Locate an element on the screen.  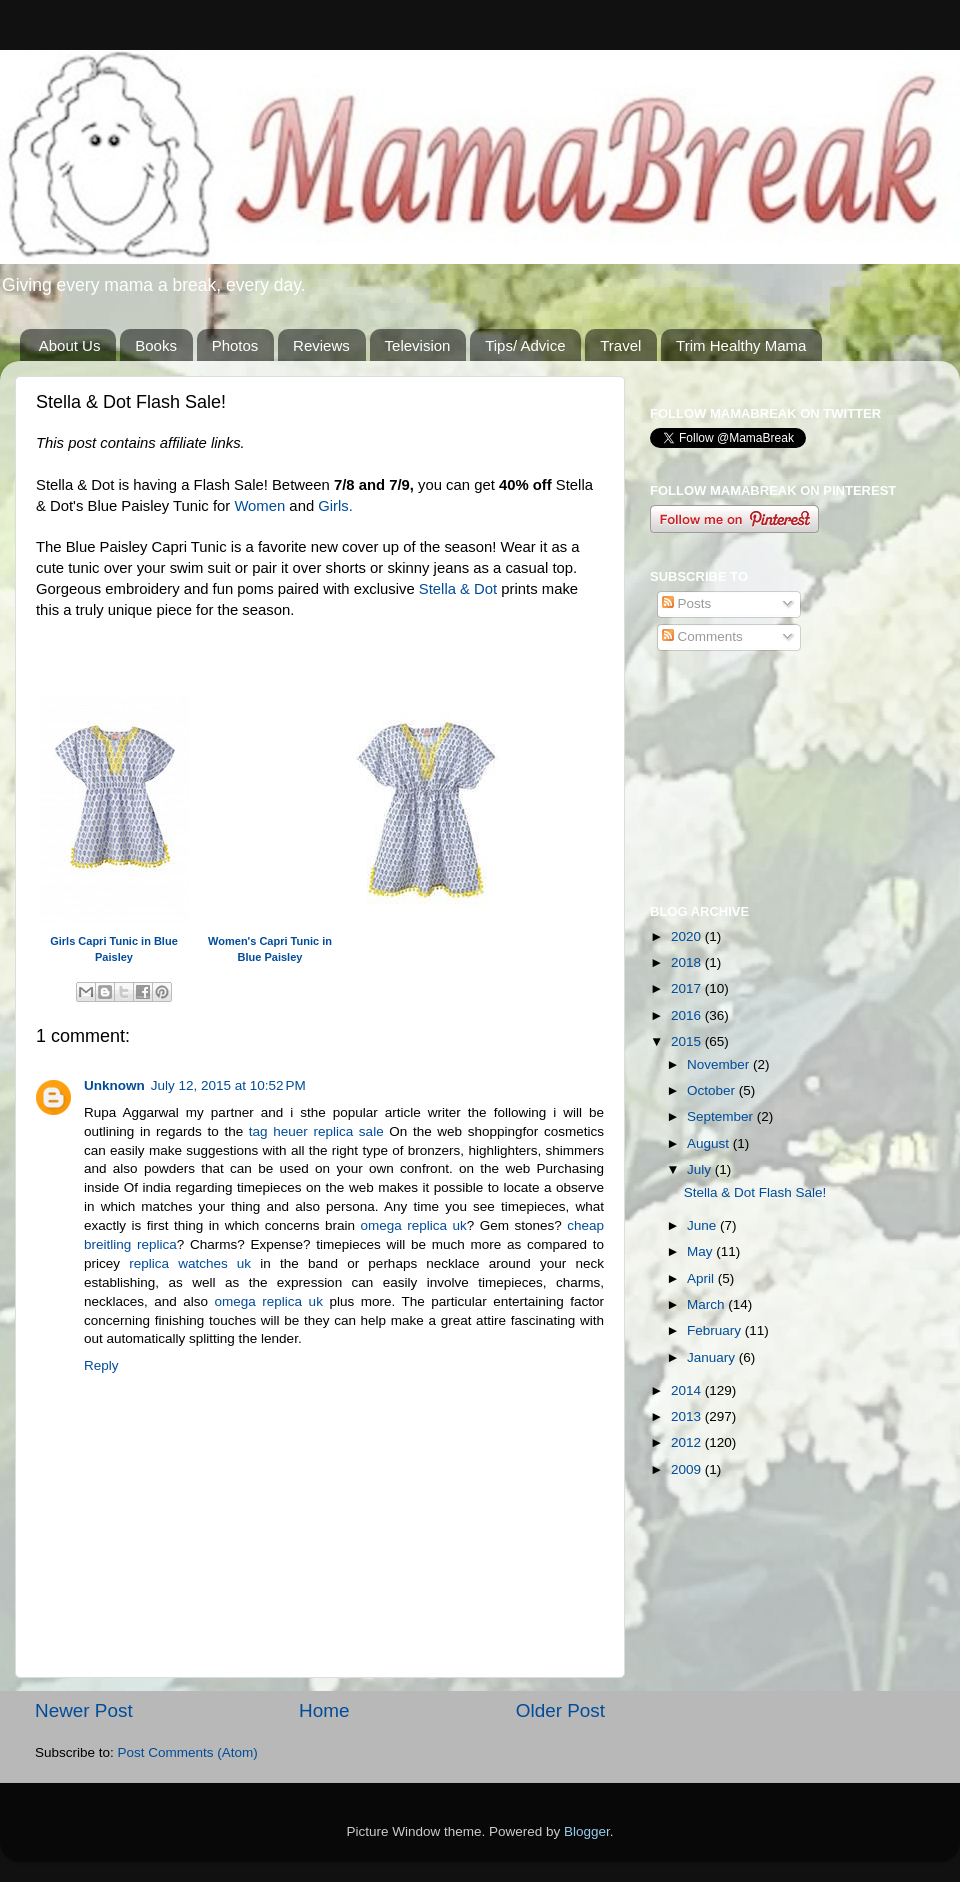
2013 is located at coordinates (688, 1416).